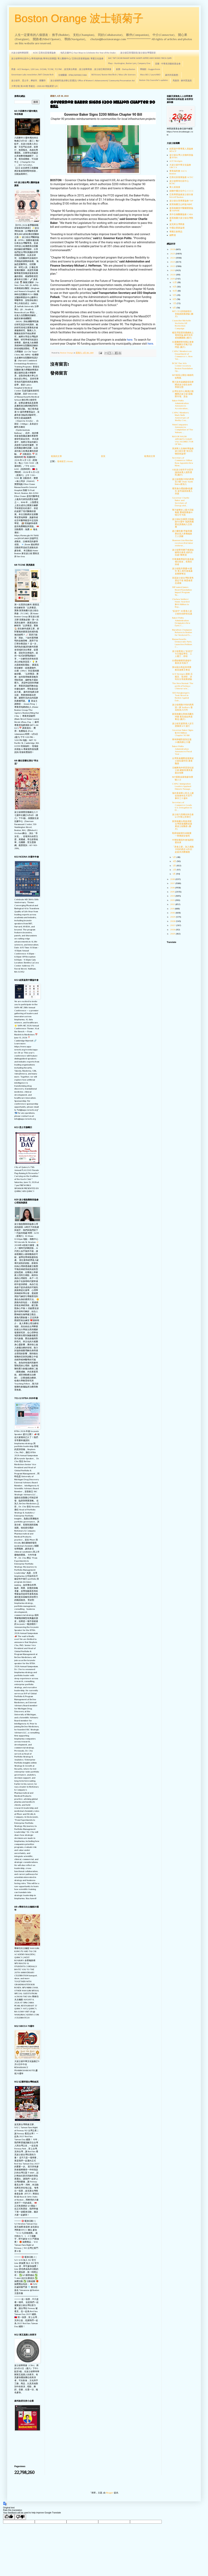 The image size is (208, 2576). Describe the element at coordinates (177, 228) in the screenshot. I see `中國企業家論壇` at that location.